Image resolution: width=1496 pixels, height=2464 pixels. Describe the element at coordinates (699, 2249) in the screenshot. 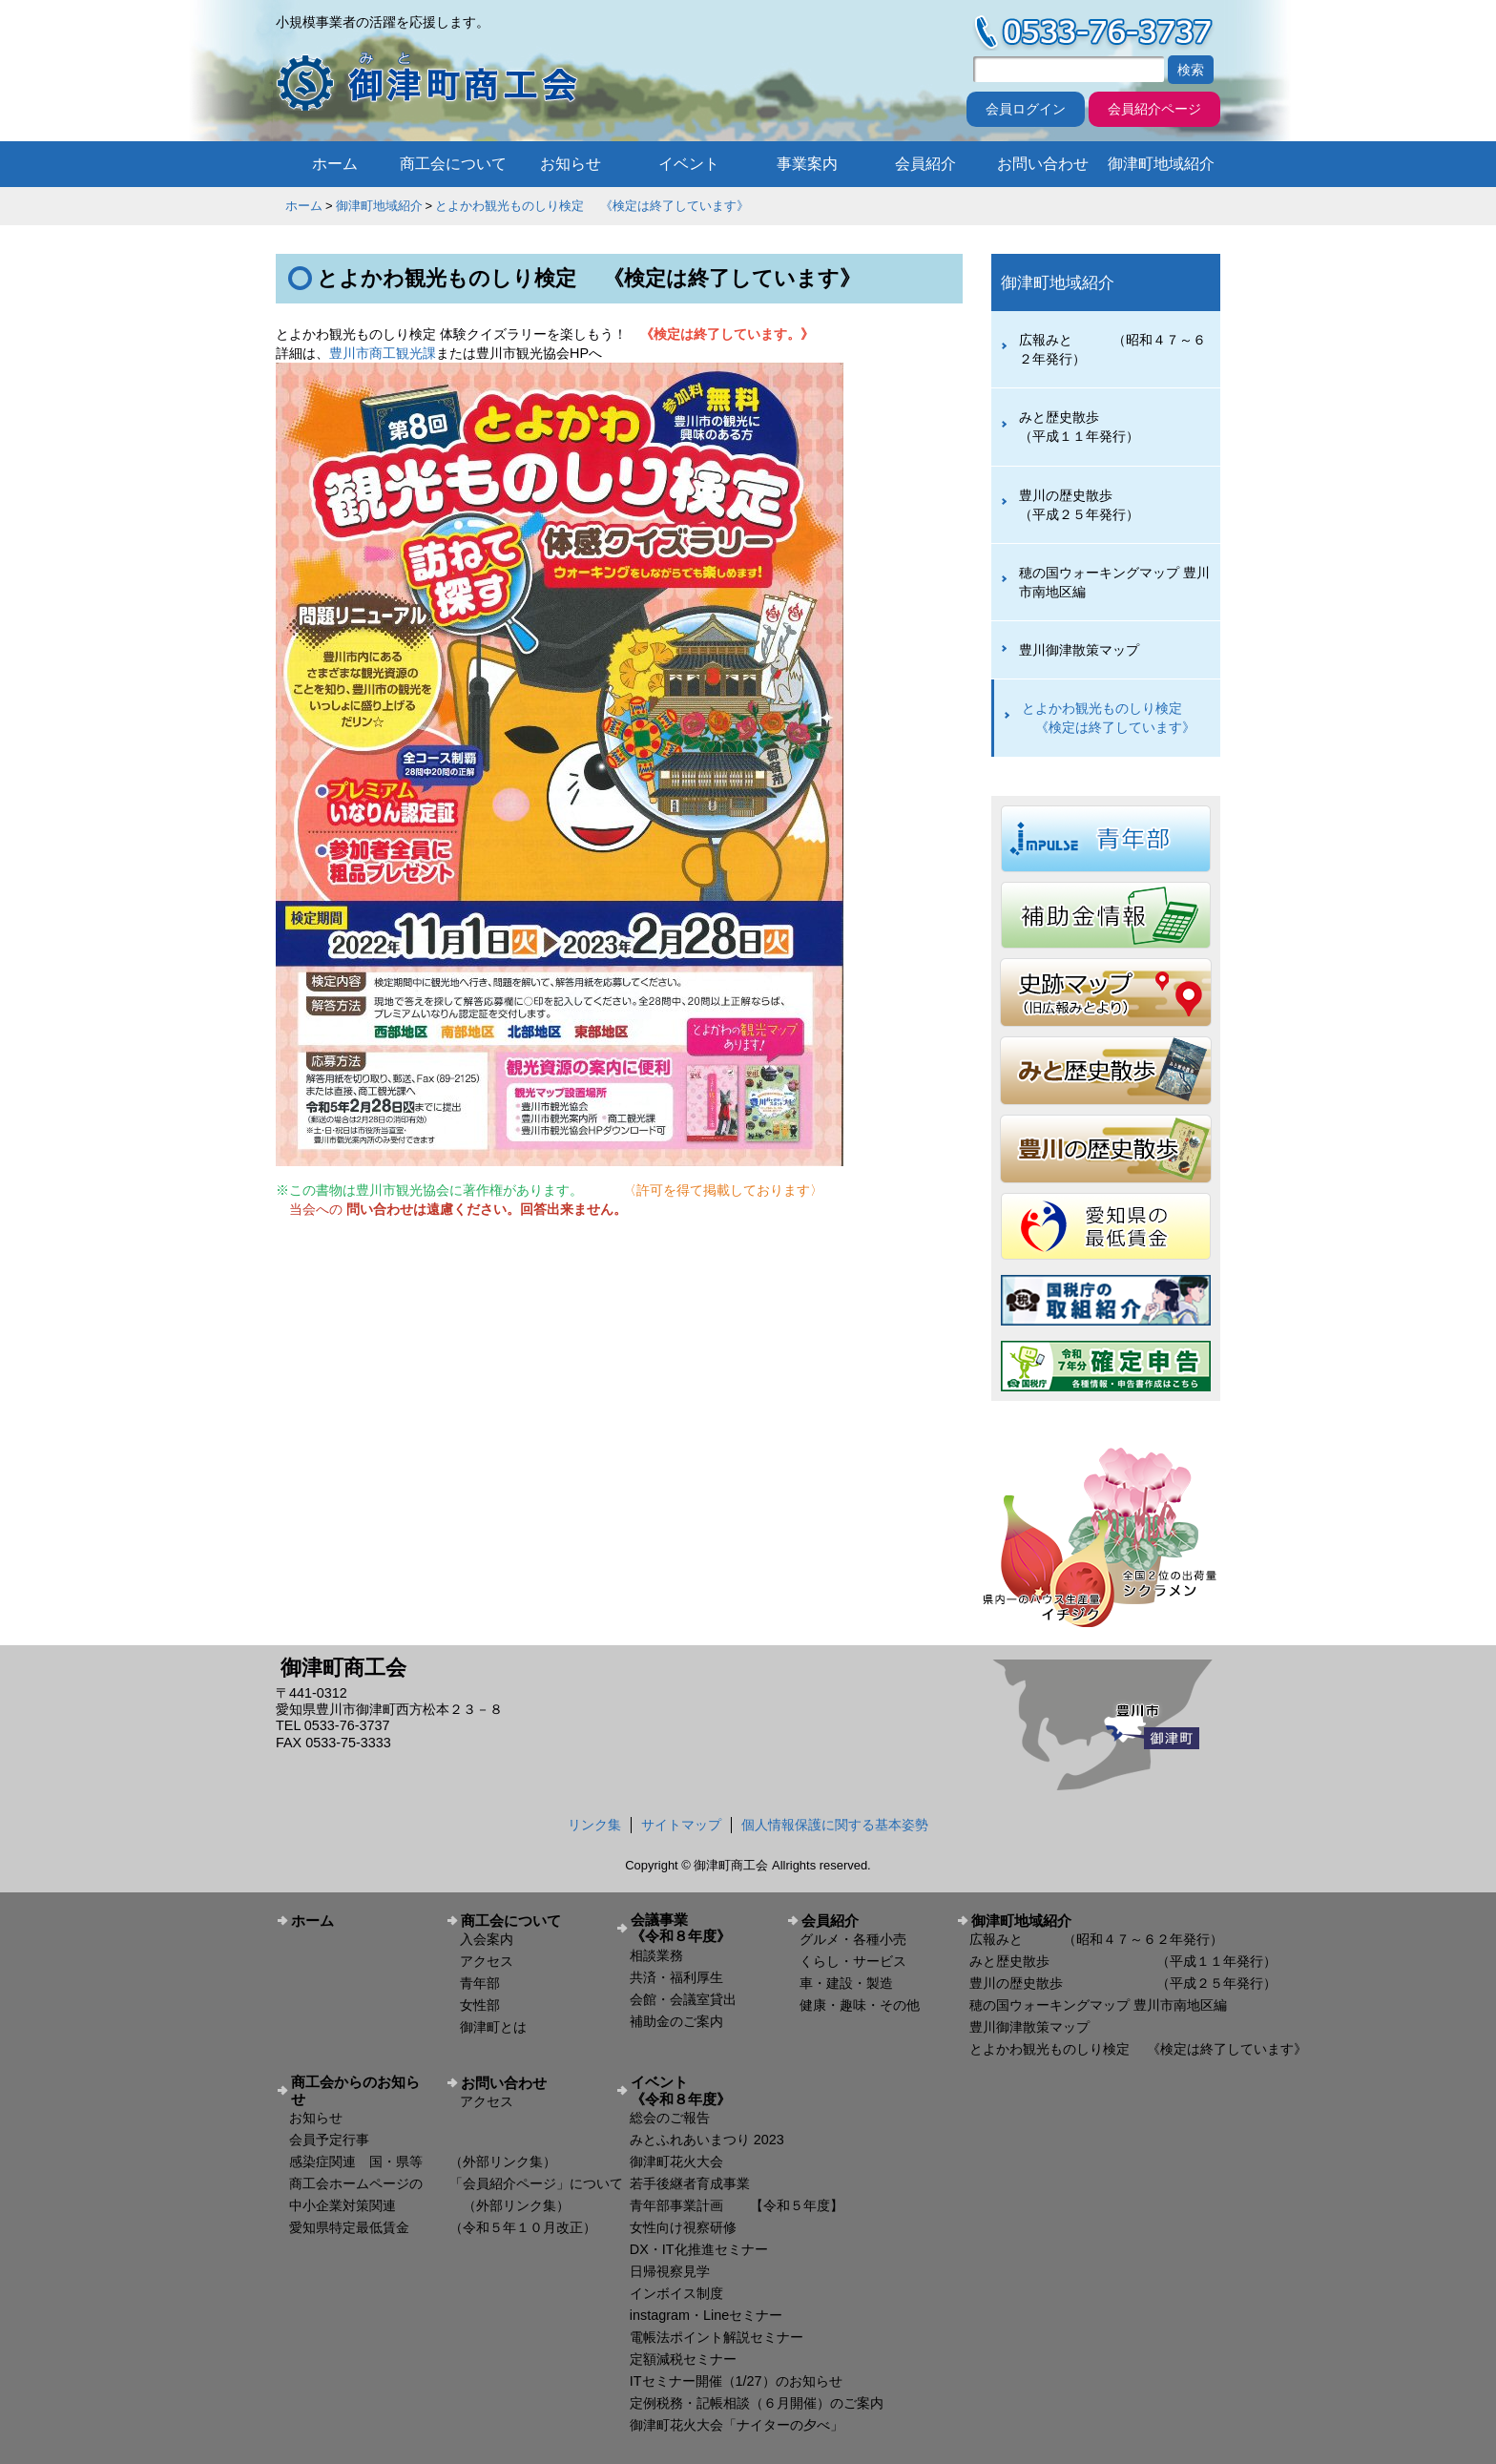

I see `DX・IT化推進セミナー` at that location.